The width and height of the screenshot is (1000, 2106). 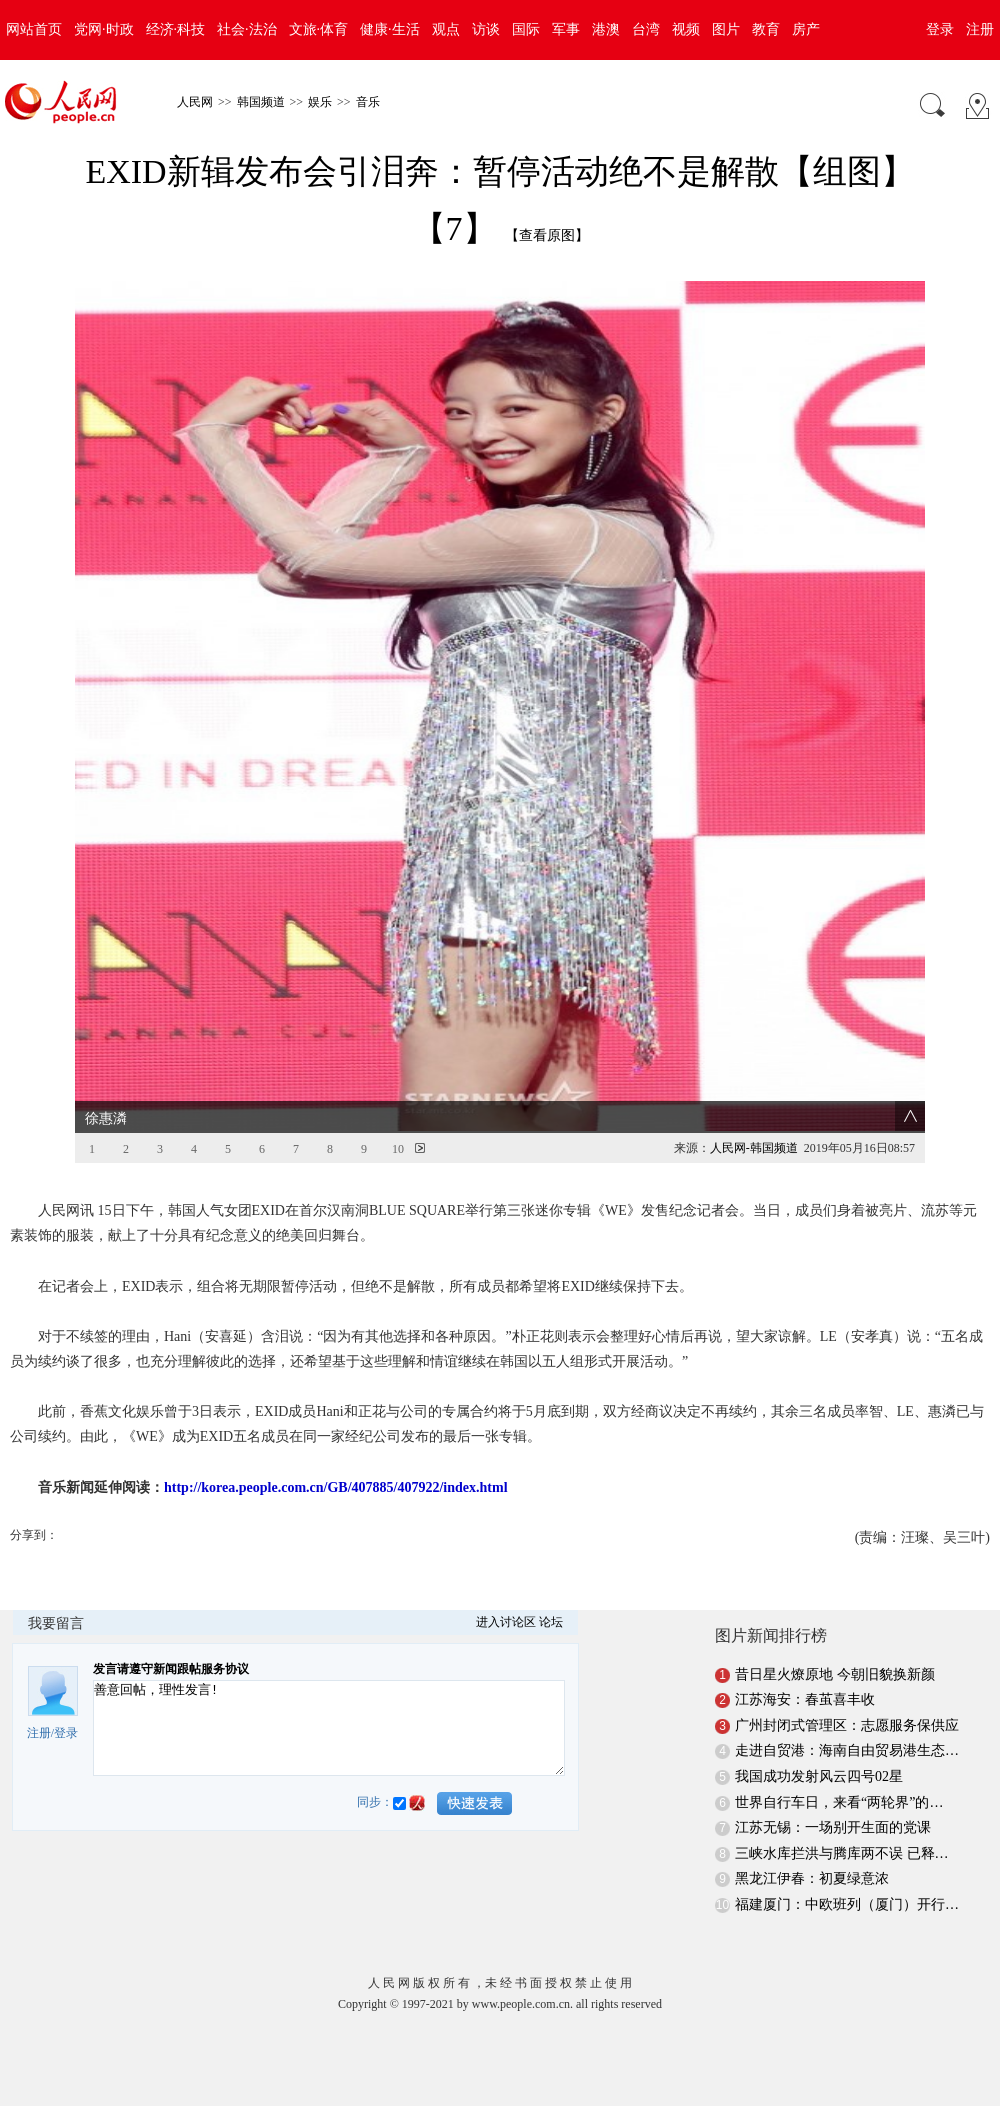 I want to click on 音乐, so click(x=368, y=102).